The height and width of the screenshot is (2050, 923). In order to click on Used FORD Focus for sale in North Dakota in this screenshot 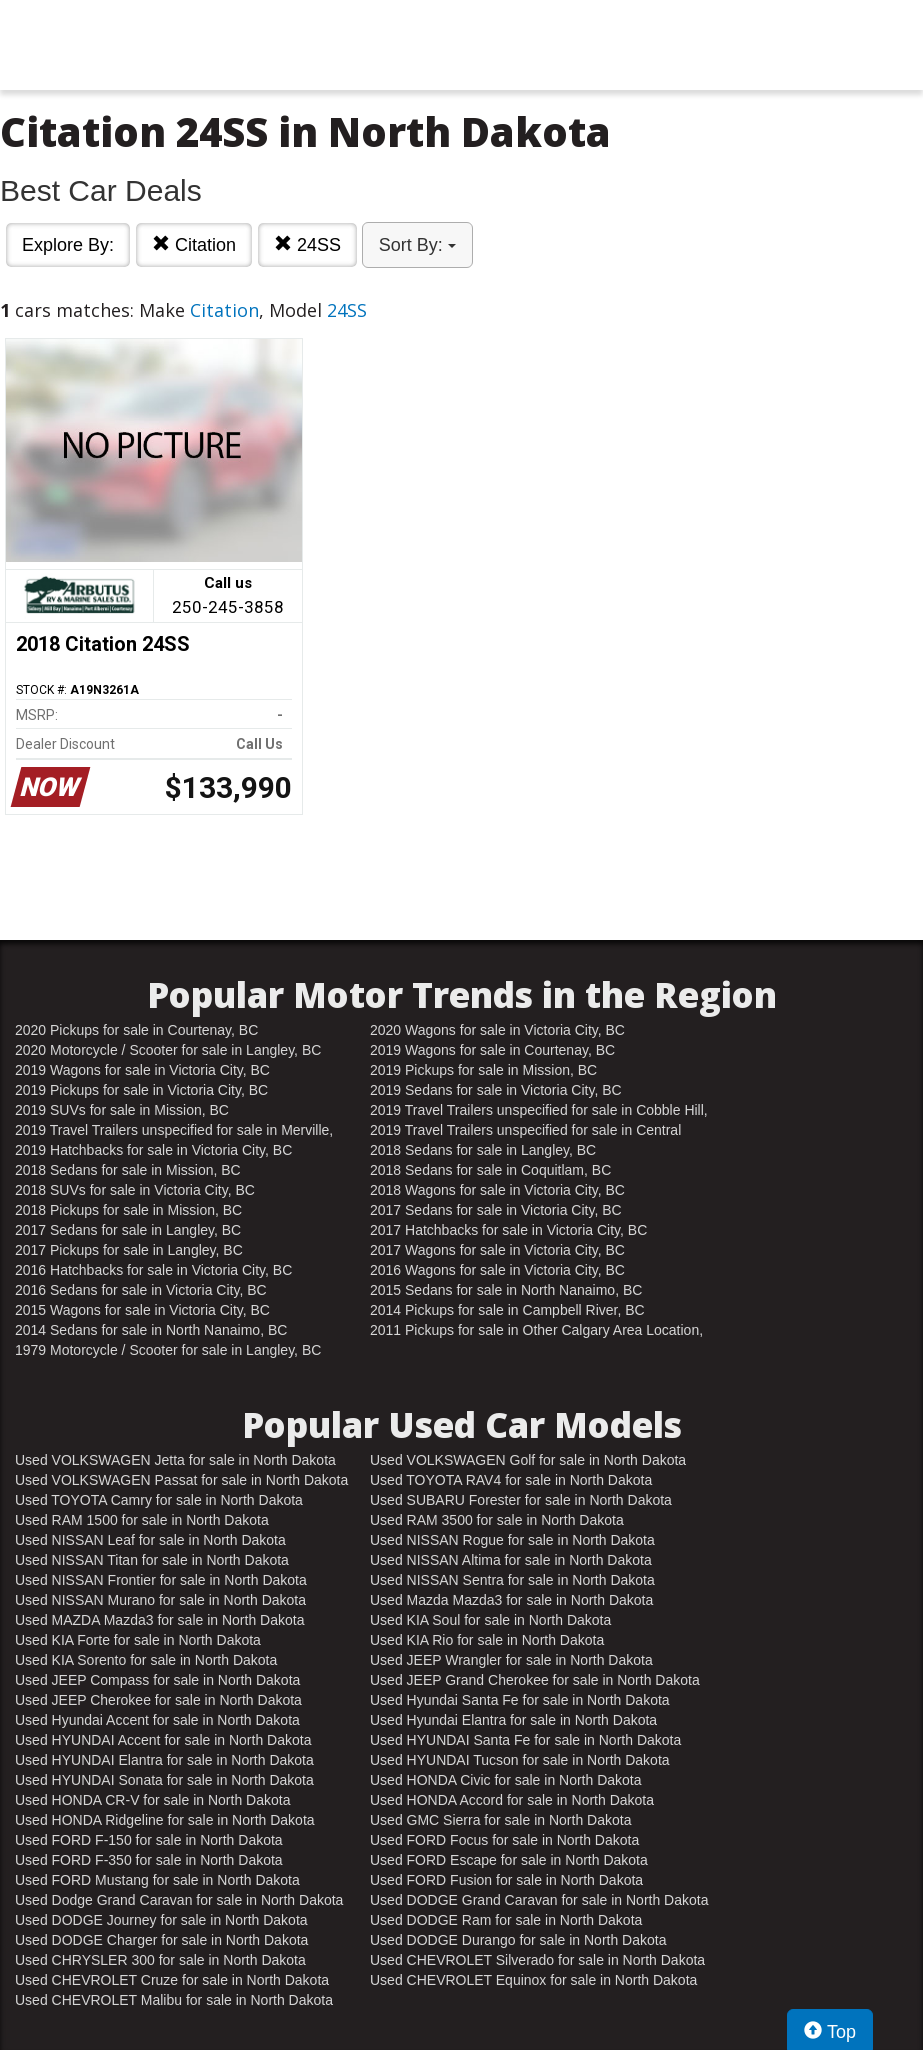, I will do `click(504, 1840)`.